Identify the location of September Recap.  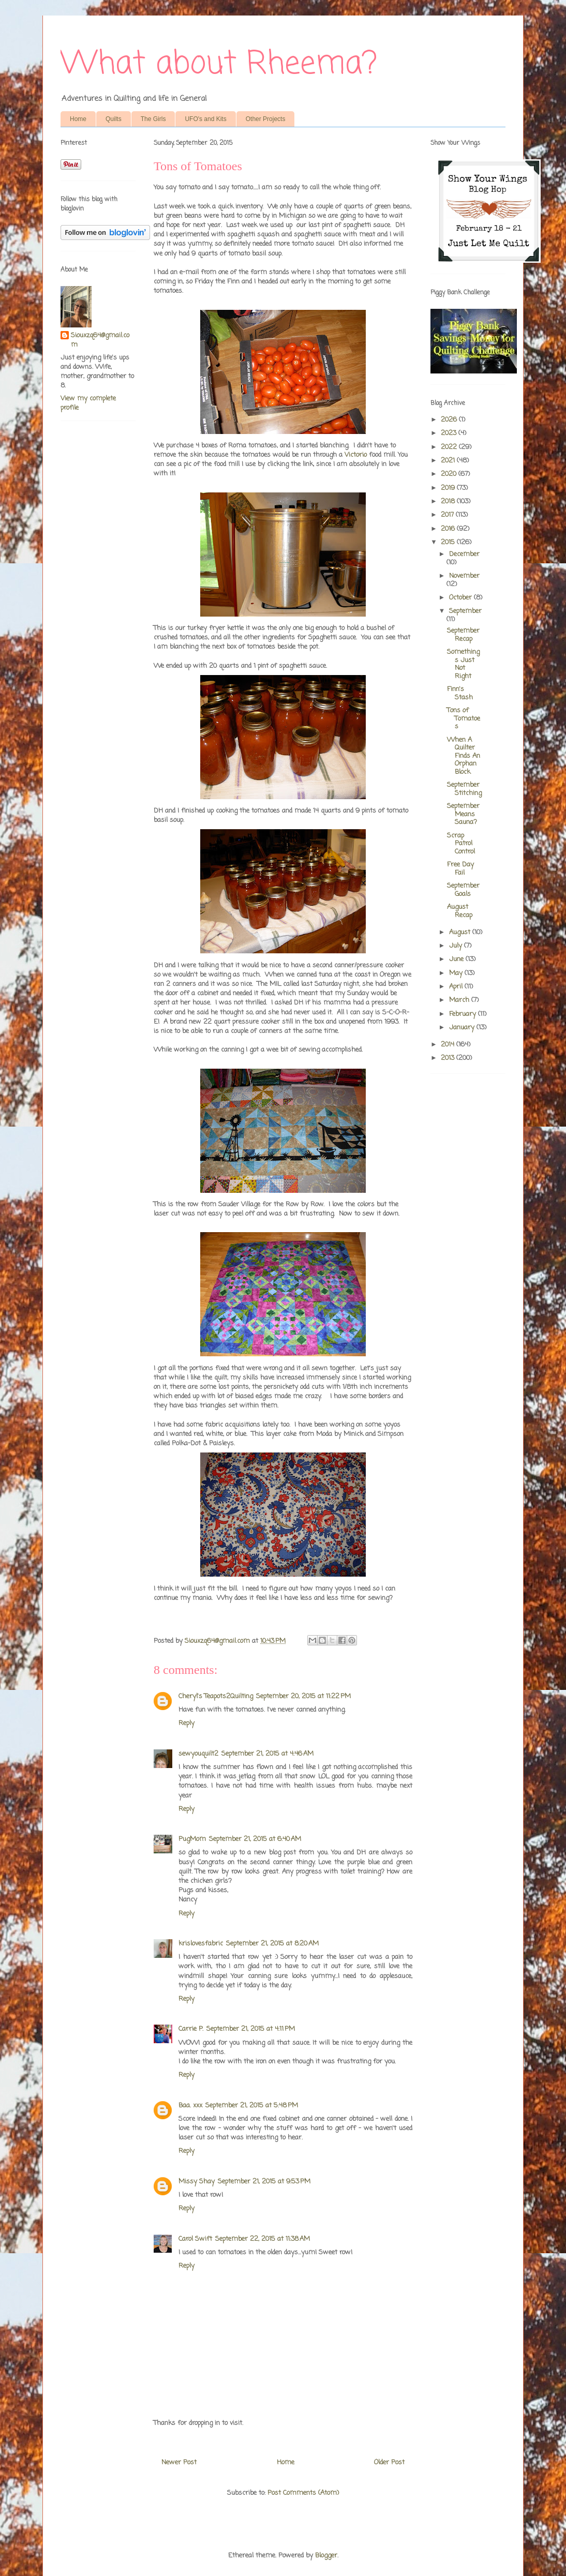
(463, 635).